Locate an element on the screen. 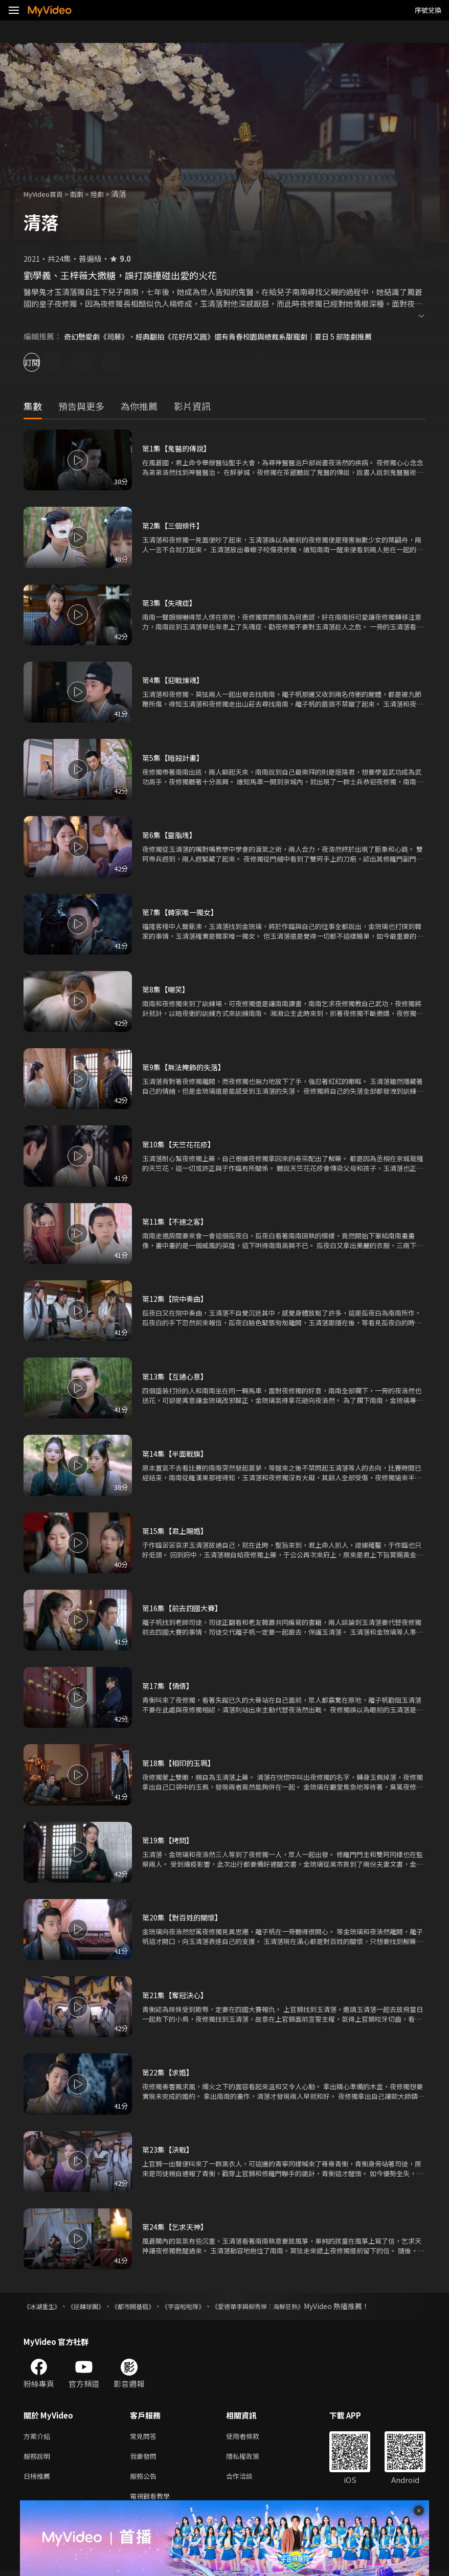  《冰湖重生》 is located at coordinates (45, 2306).